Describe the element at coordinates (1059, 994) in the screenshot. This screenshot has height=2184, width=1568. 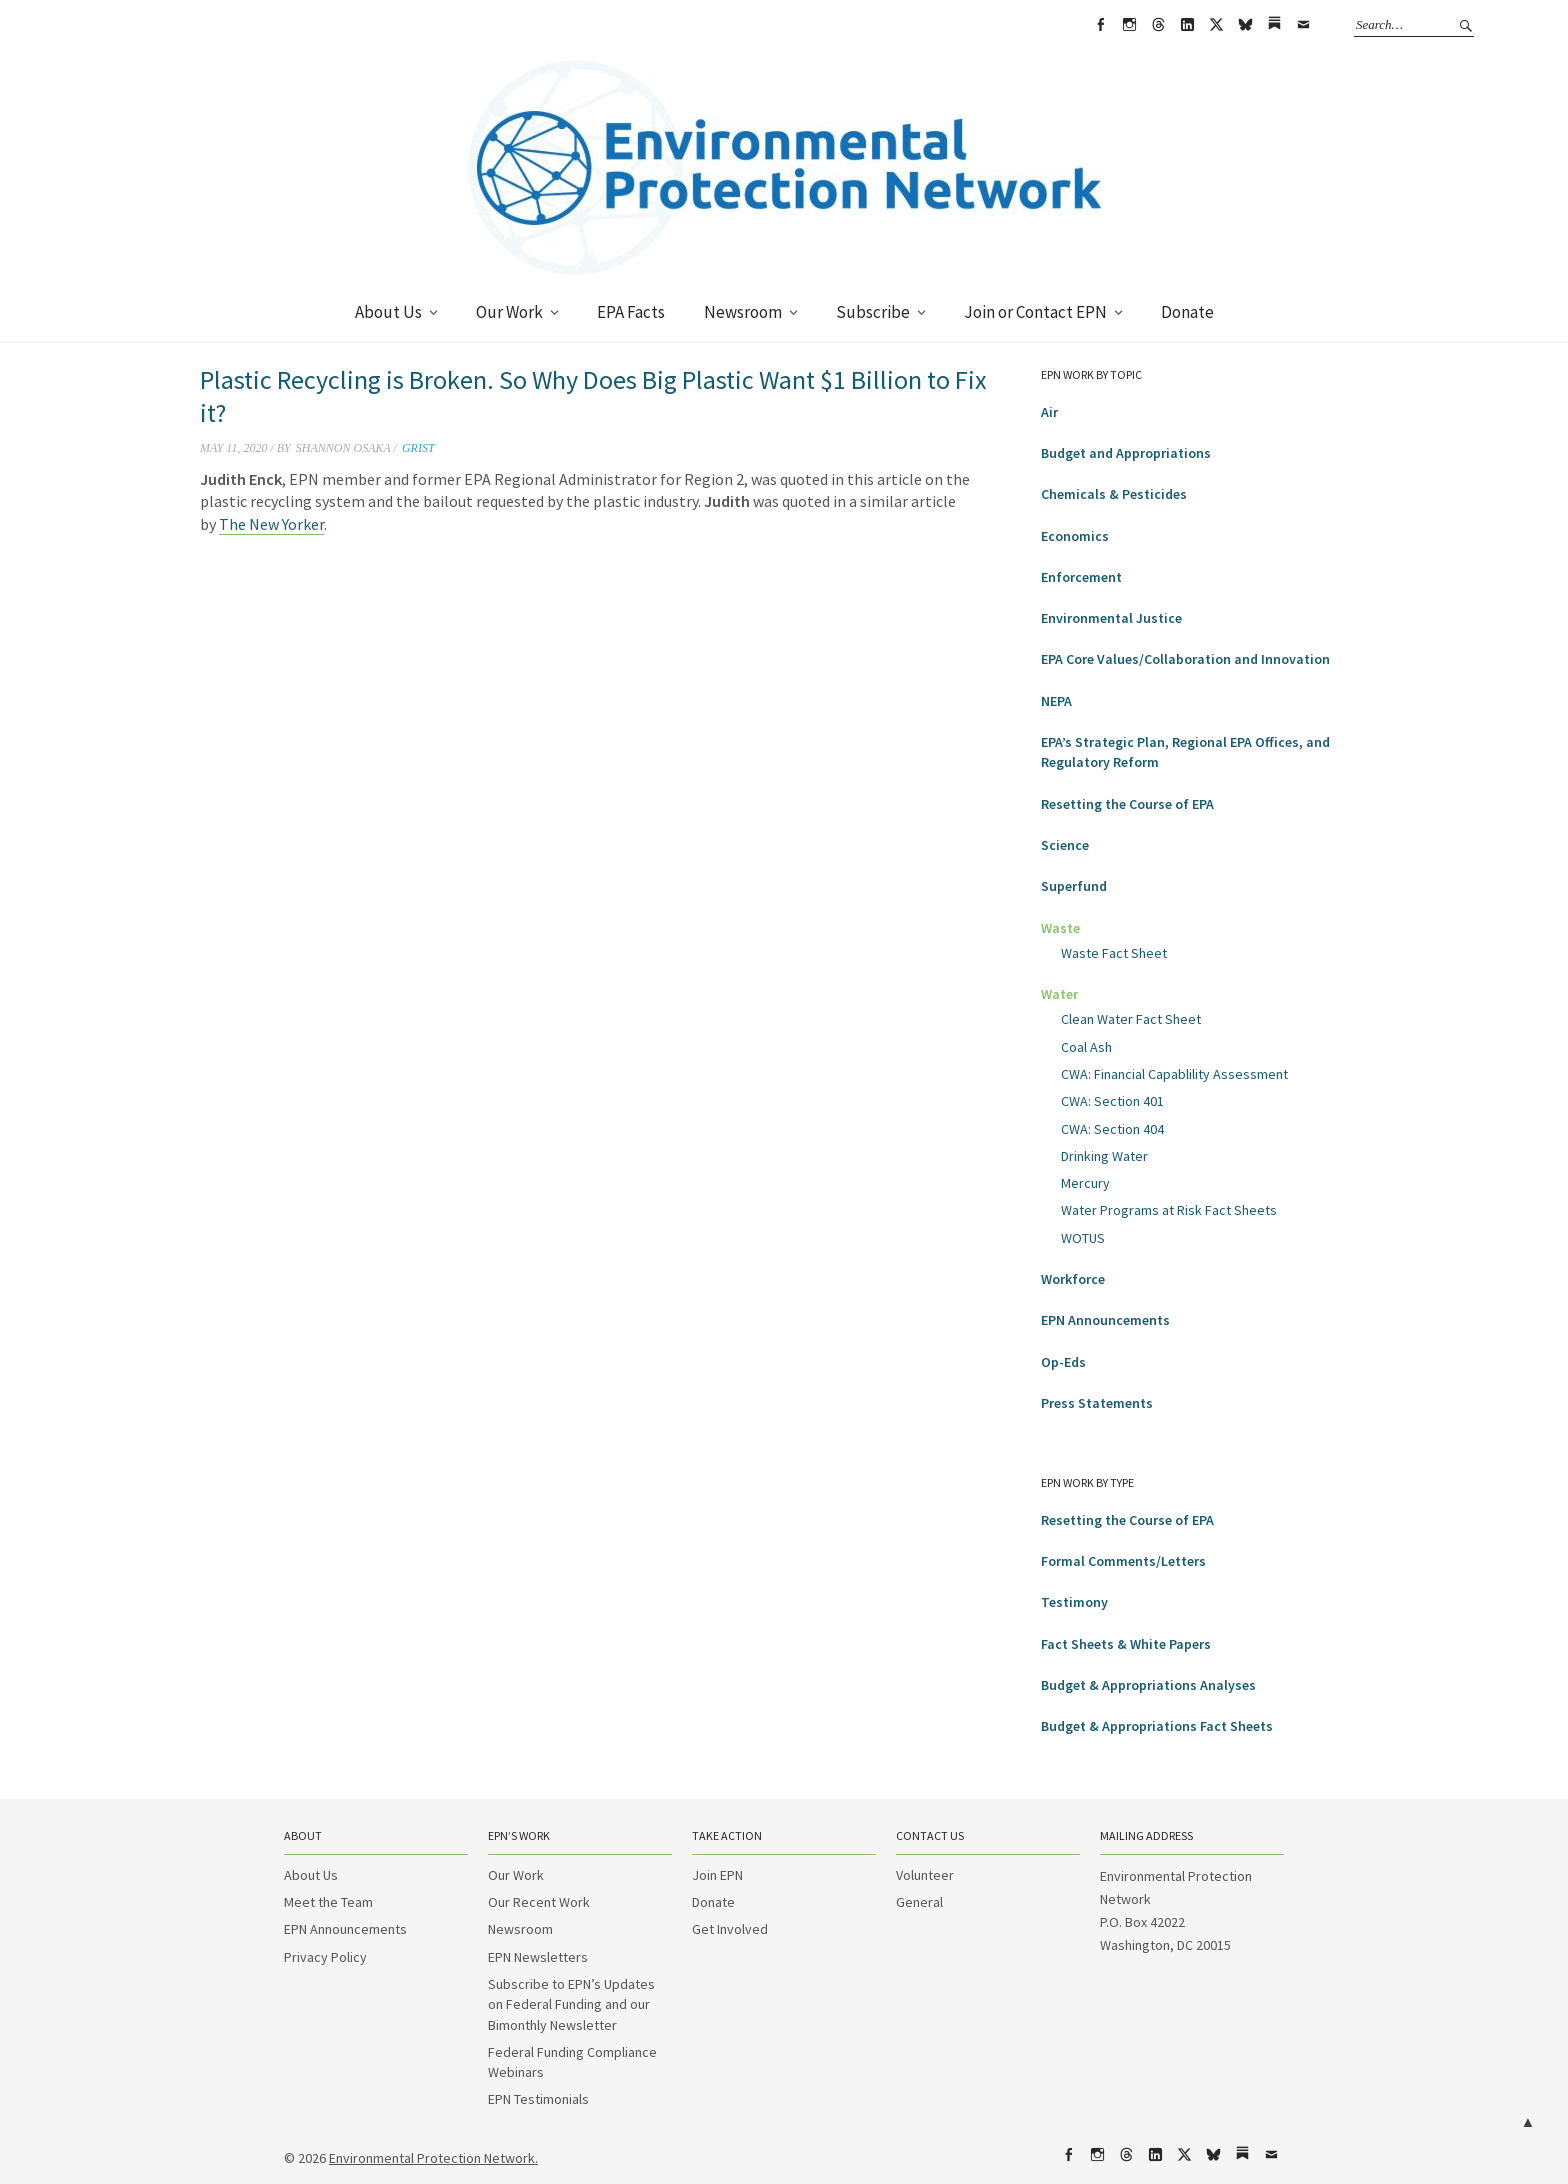
I see `Water` at that location.